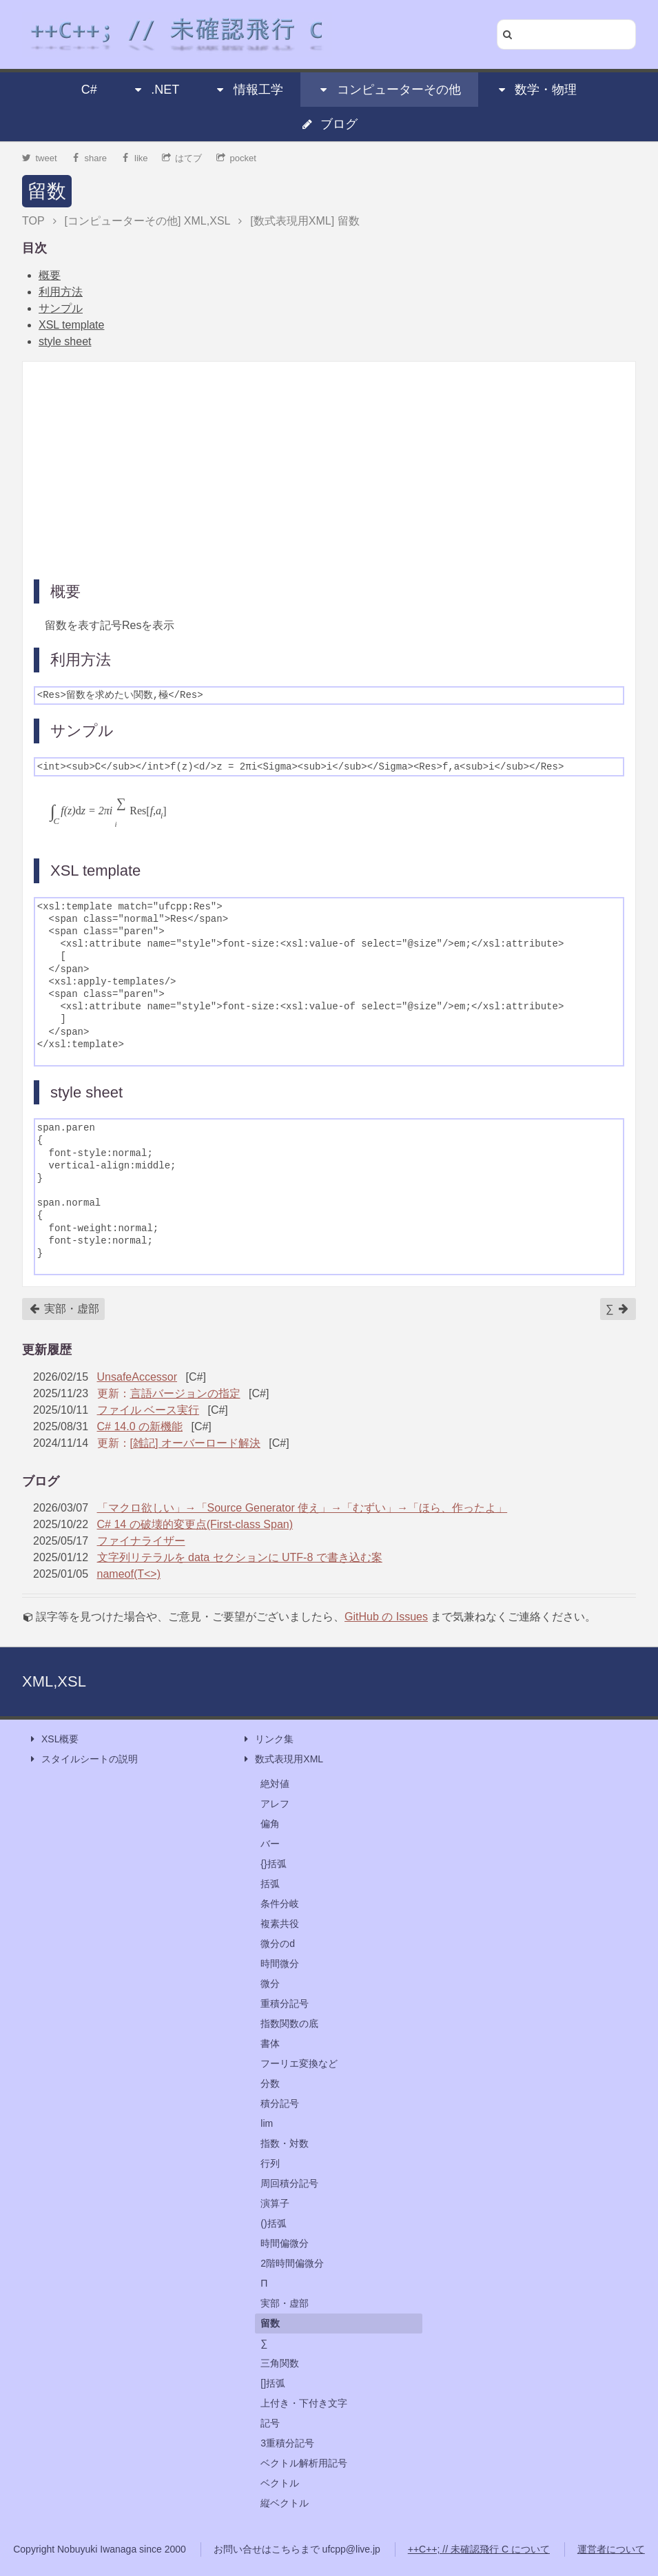 Image resolution: width=658 pixels, height=2576 pixels. Describe the element at coordinates (303, 2463) in the screenshot. I see `ベクトル解析用記号` at that location.